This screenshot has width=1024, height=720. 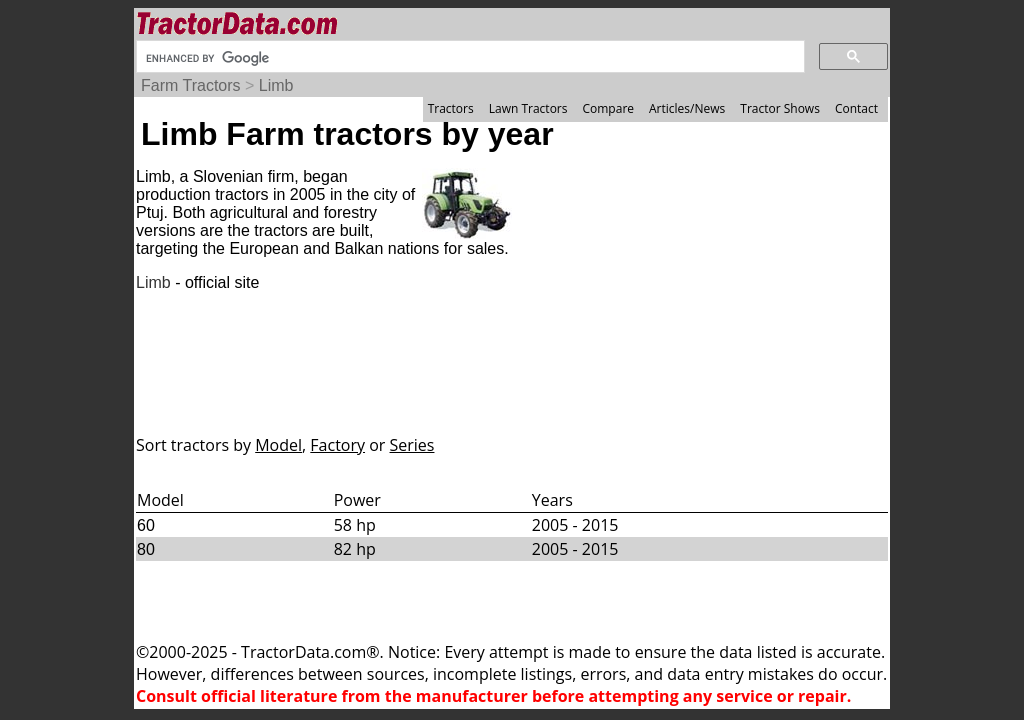 I want to click on Farm Tractors, so click(x=191, y=85).